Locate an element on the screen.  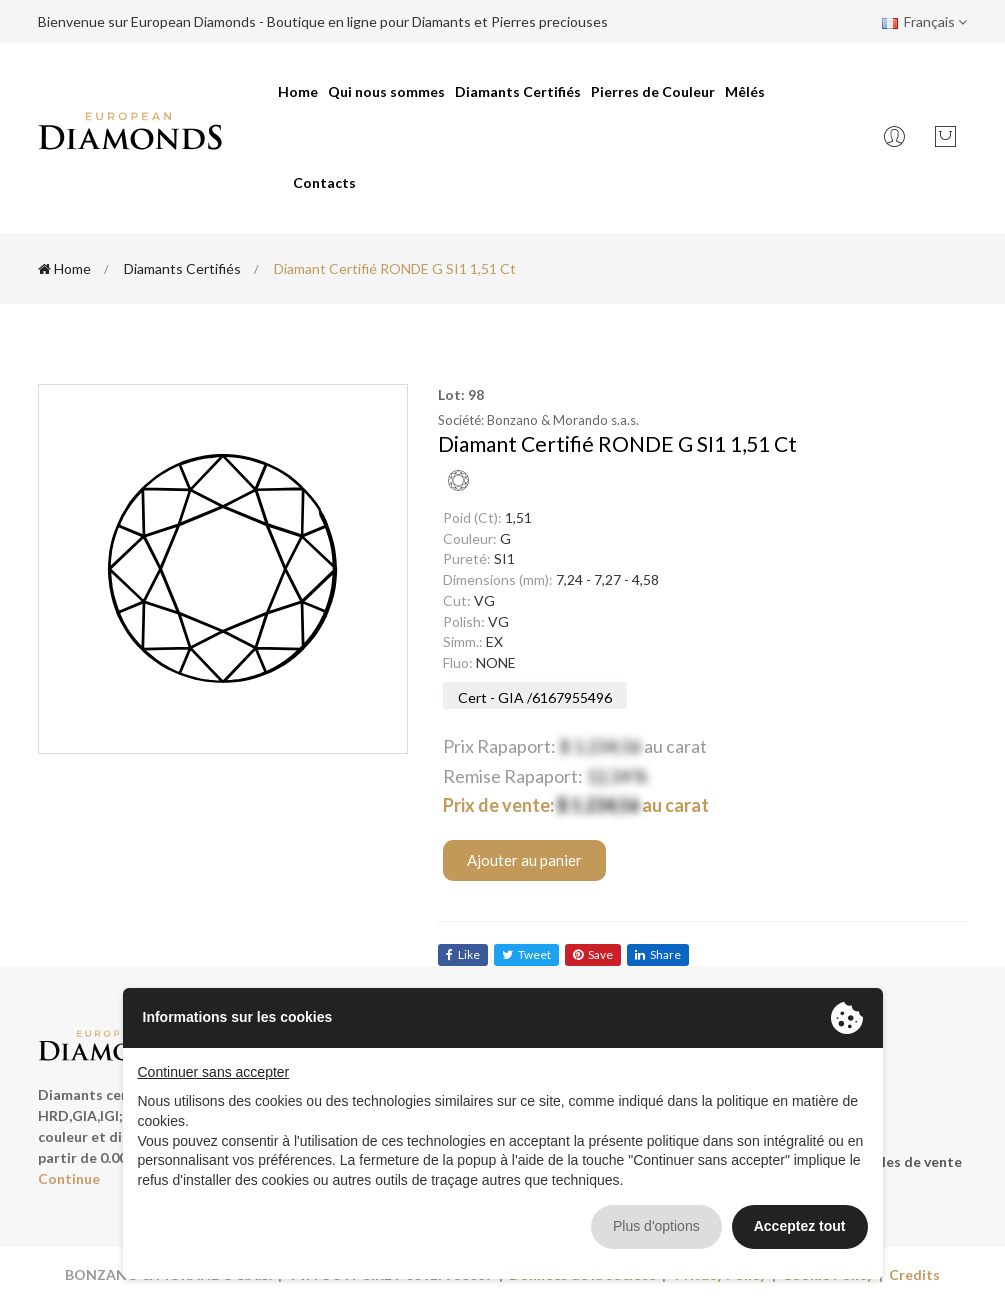
tweet is located at coordinates (526, 954).